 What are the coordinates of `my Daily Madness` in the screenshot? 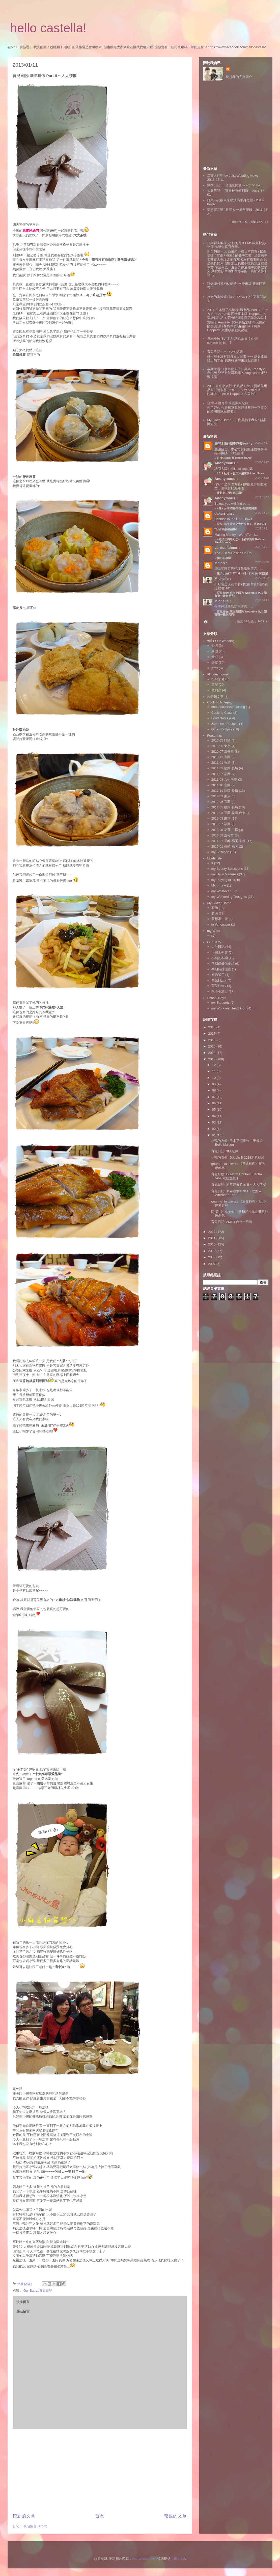 It's located at (224, 874).